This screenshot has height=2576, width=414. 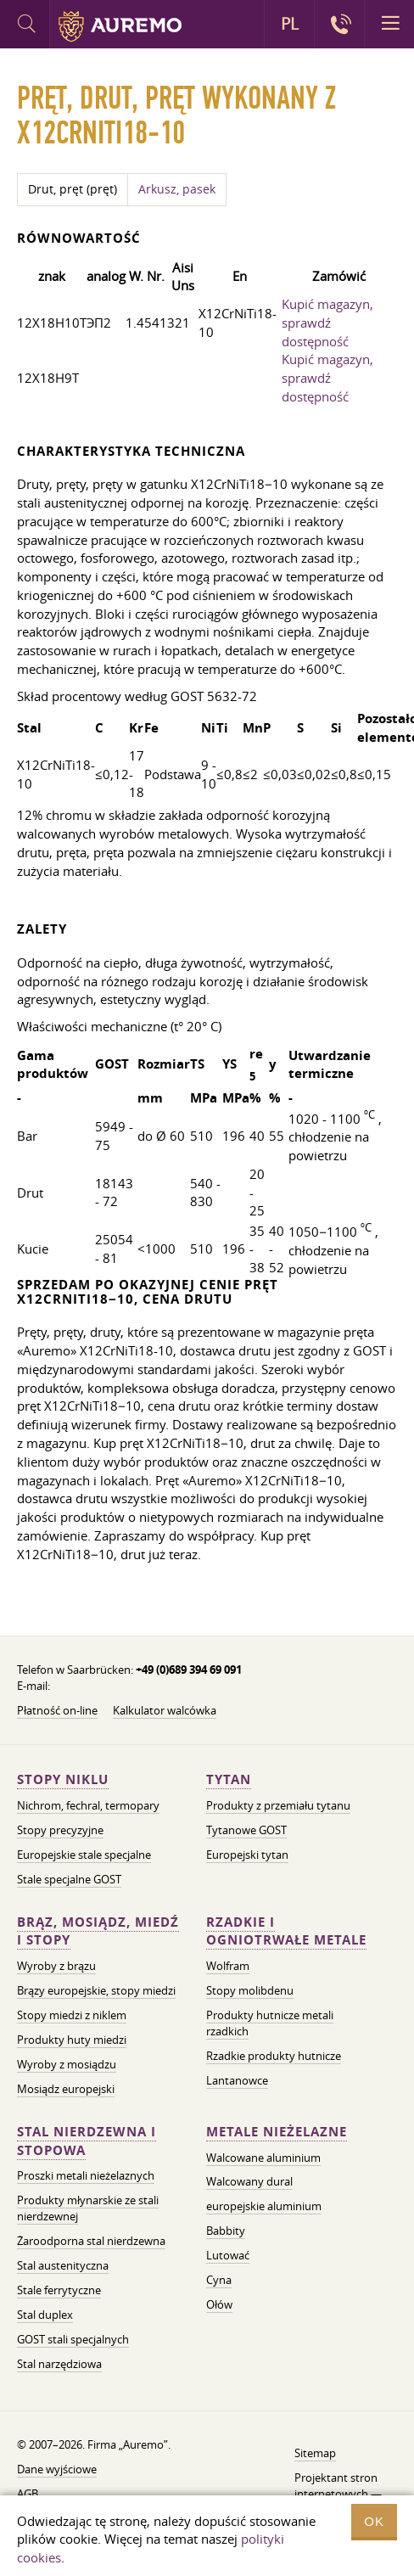 What do you see at coordinates (88, 1805) in the screenshot?
I see `Nichrom, fechral, termopary` at bounding box center [88, 1805].